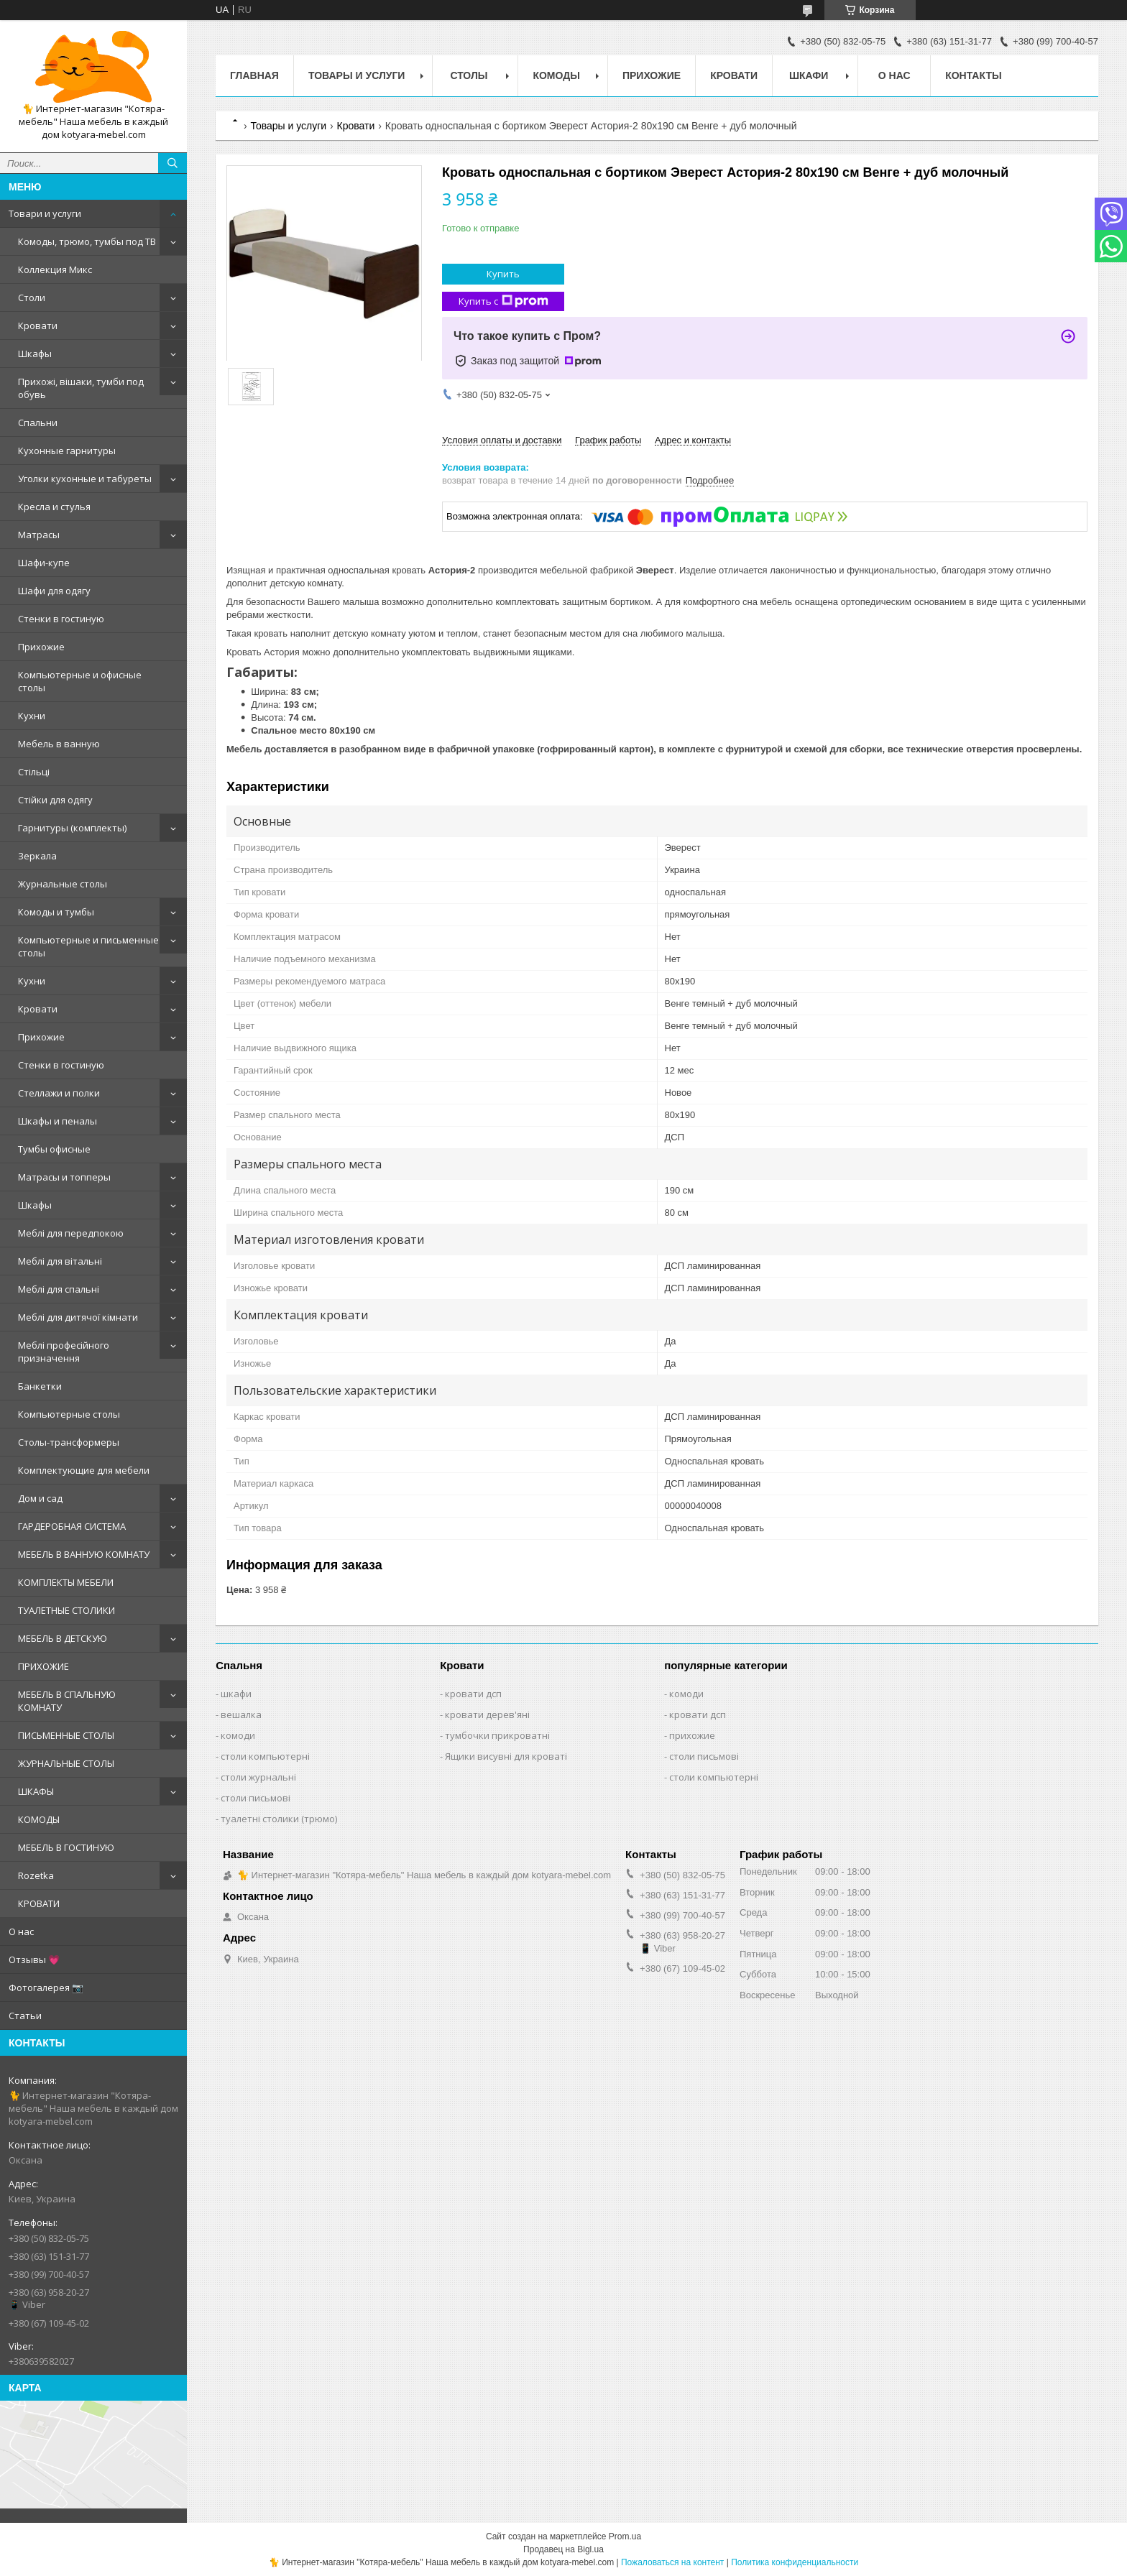  What do you see at coordinates (563, 2549) in the screenshot?
I see `Продавец на Bigl.ua` at bounding box center [563, 2549].